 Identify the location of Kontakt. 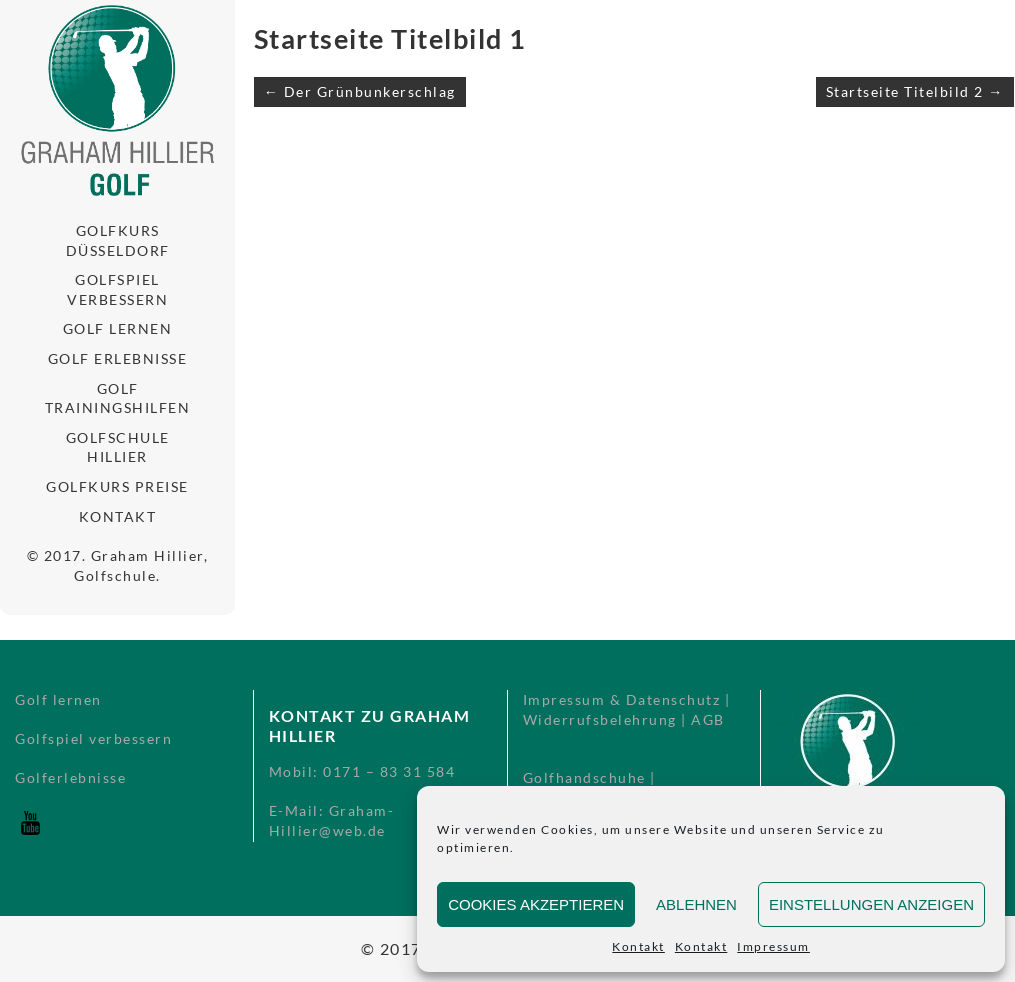
(638, 946).